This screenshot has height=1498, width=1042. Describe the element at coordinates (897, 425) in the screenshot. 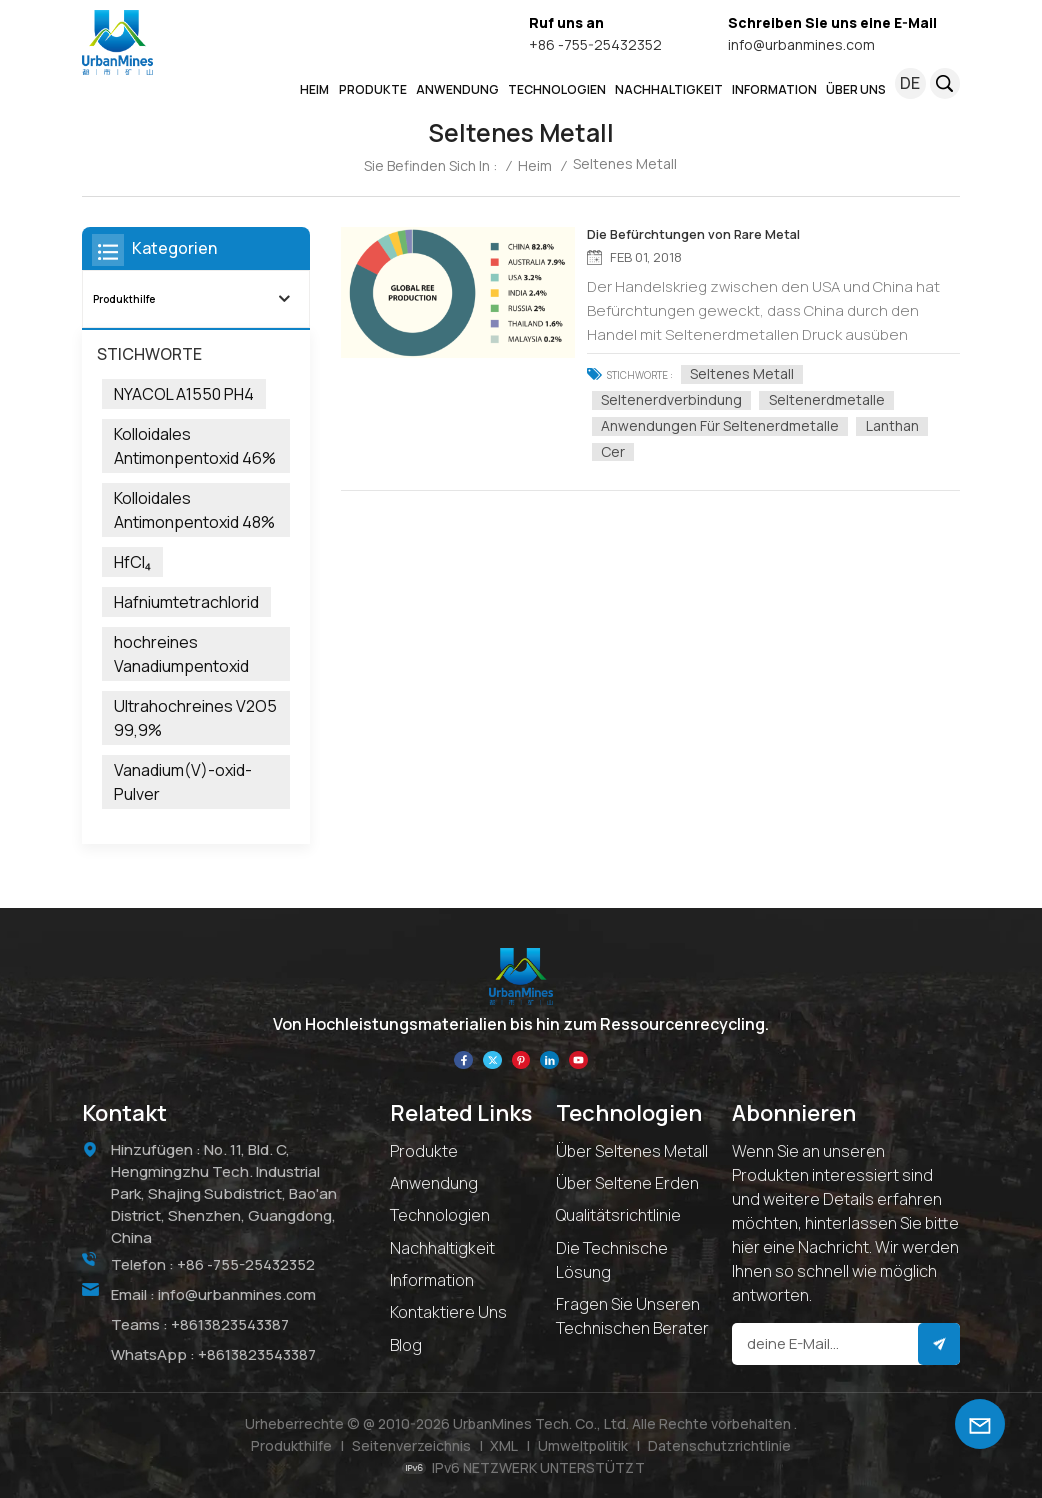

I see `Lanthan` at that location.